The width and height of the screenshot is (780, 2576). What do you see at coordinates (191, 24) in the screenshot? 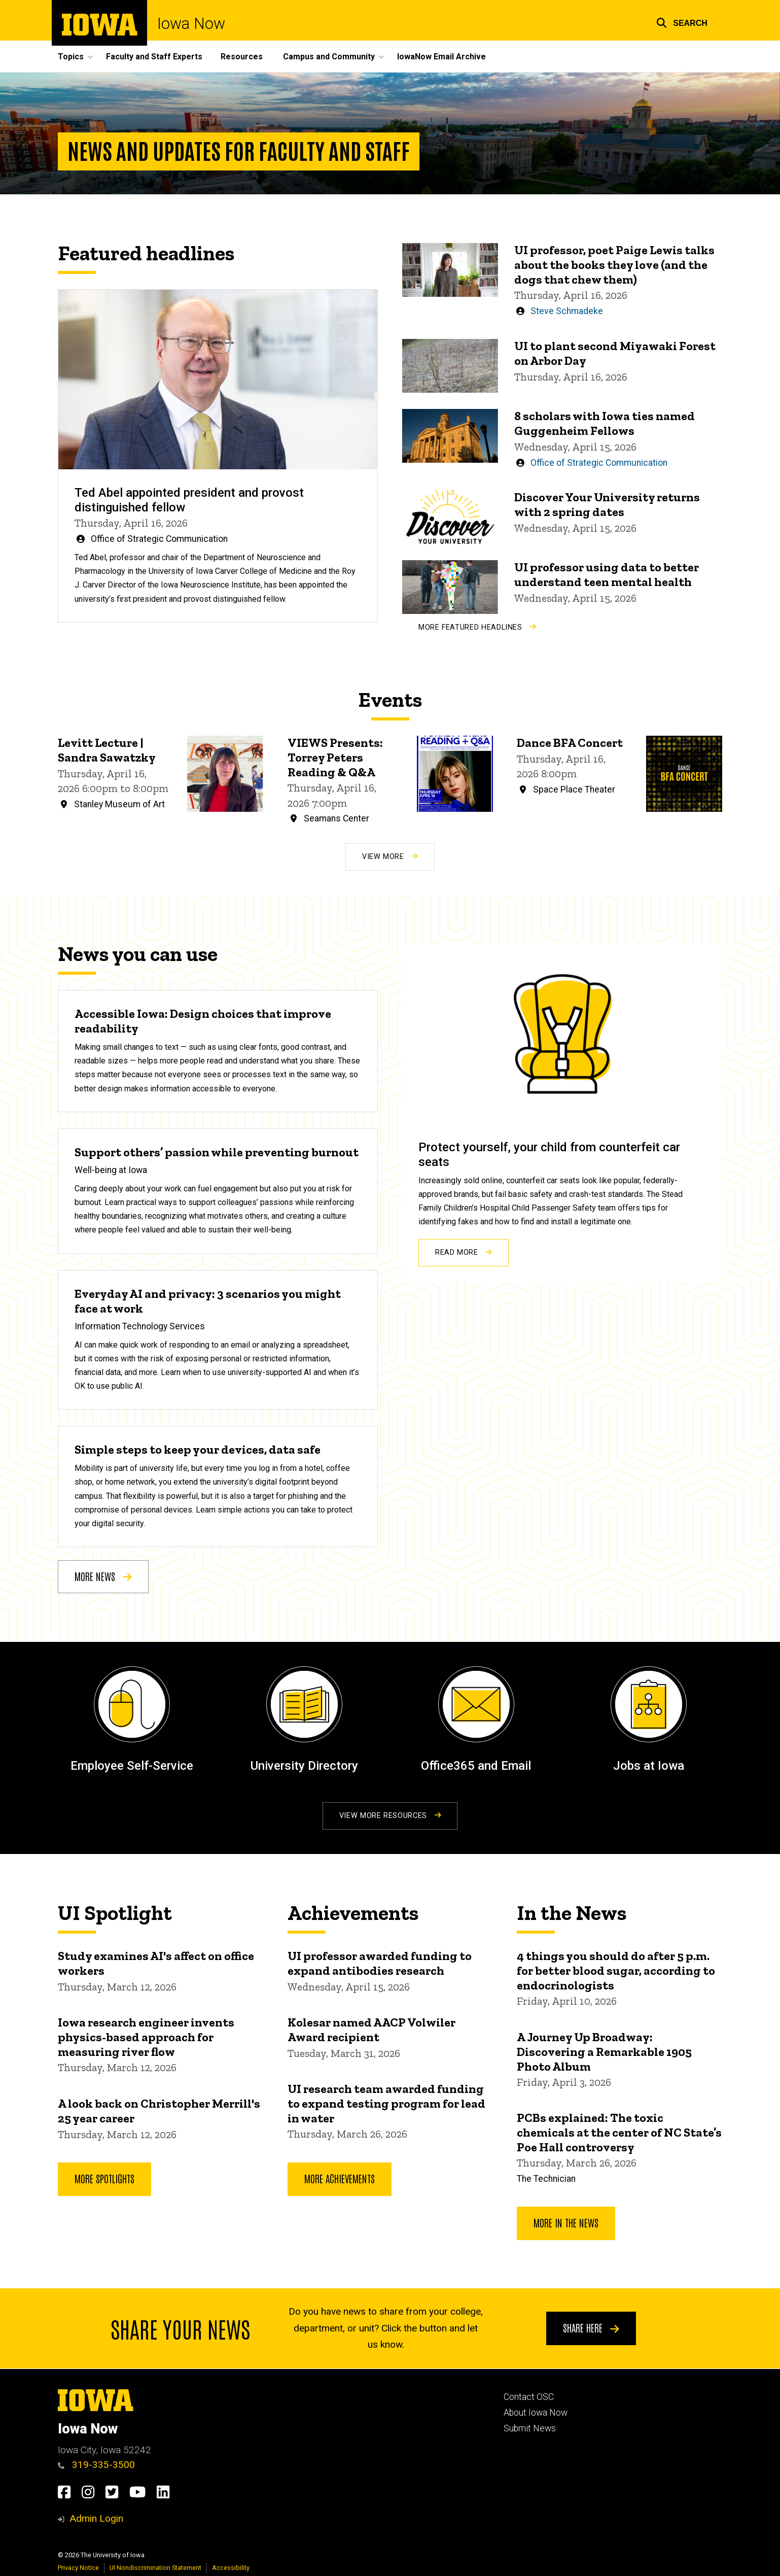
I see `Iowa Now` at bounding box center [191, 24].